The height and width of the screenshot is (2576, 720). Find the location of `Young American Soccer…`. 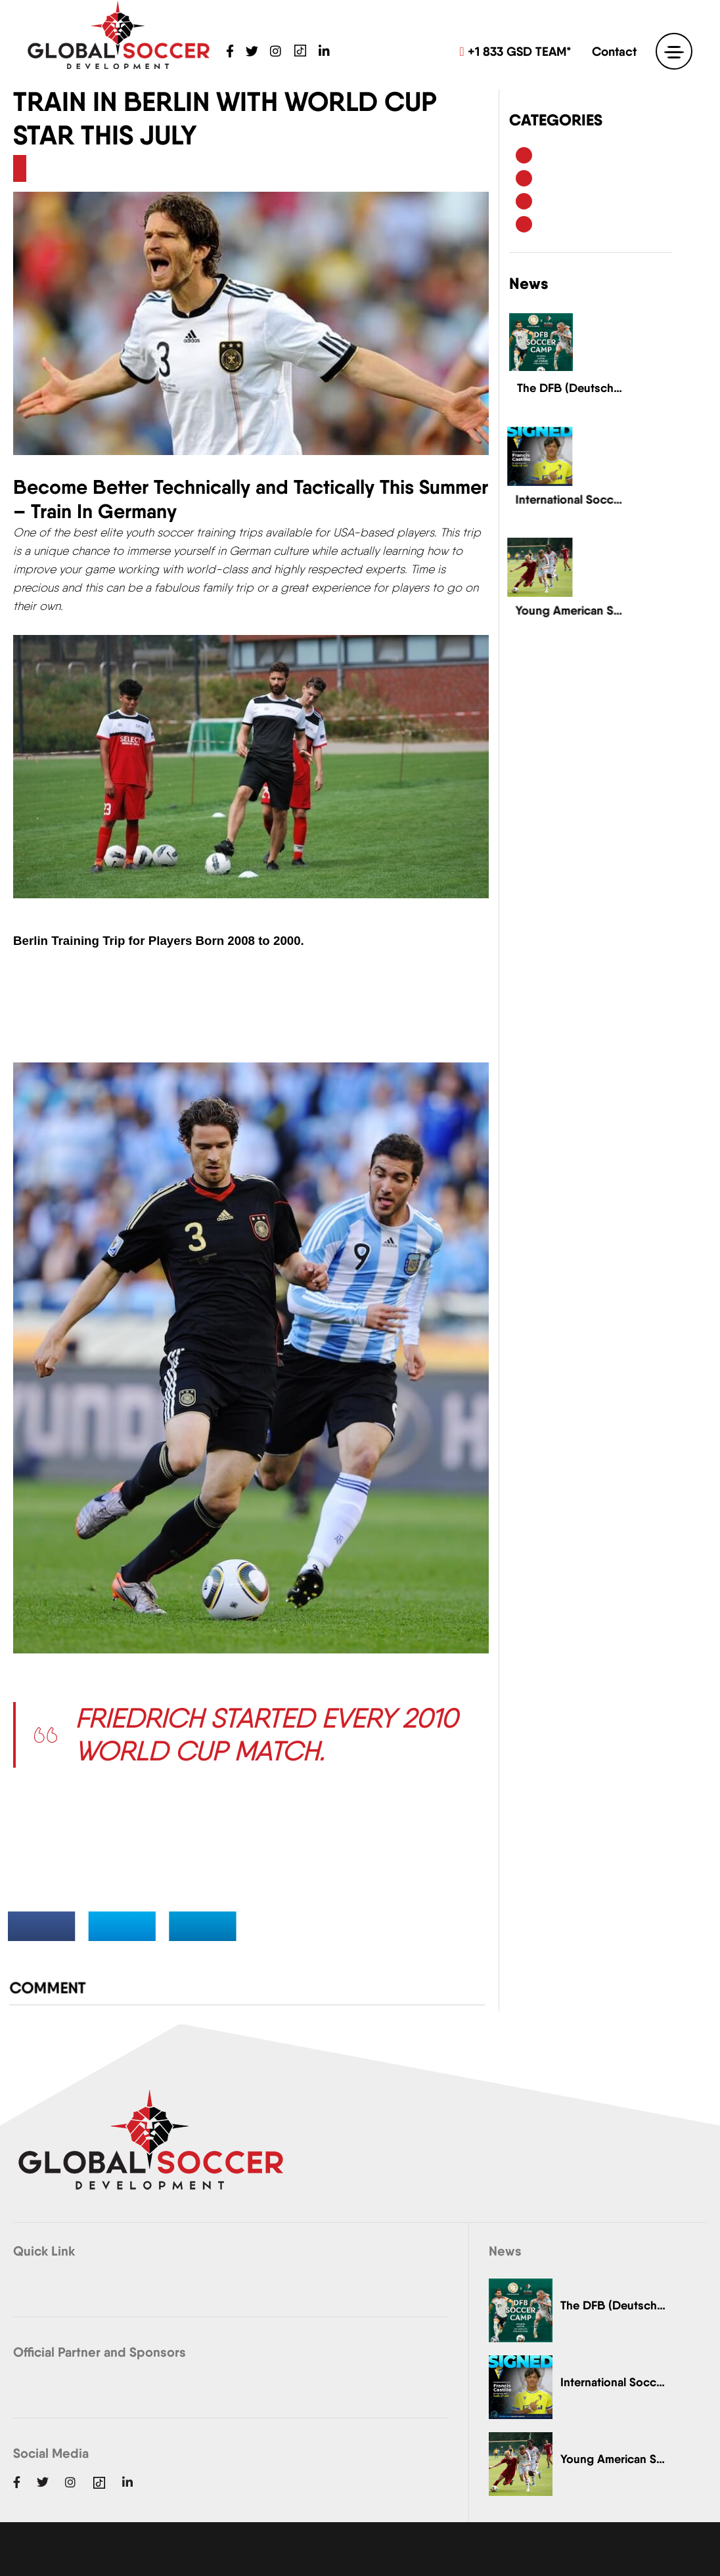

Young American Soccer… is located at coordinates (612, 2458).